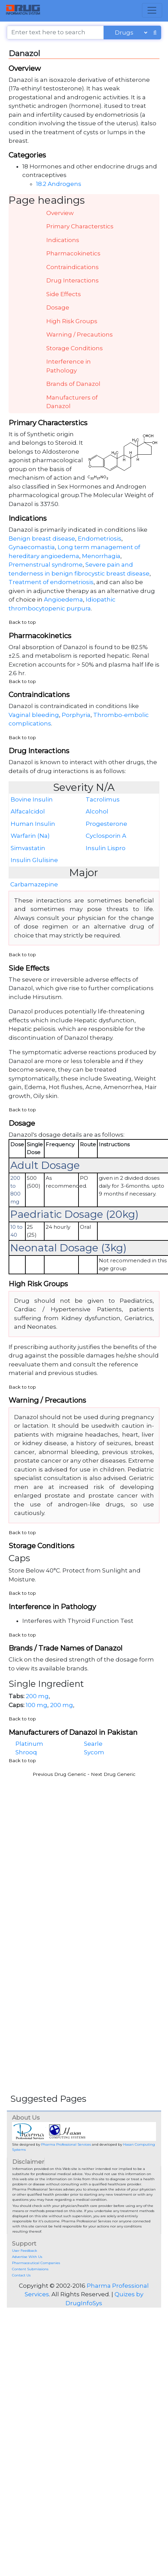 Image resolution: width=168 pixels, height=2576 pixels. I want to click on Insulin Glulisine, so click(34, 860).